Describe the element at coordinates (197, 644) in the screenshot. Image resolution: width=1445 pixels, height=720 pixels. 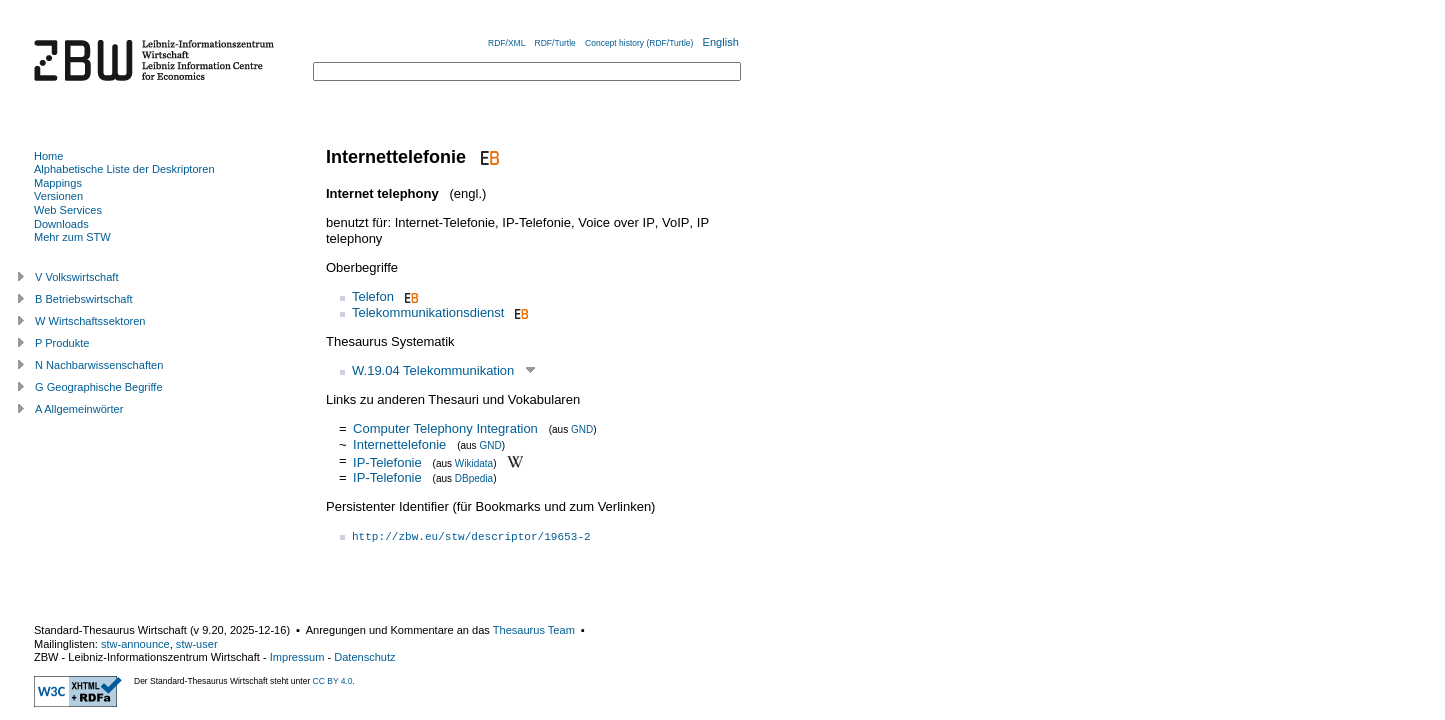
I see `stw-user` at that location.